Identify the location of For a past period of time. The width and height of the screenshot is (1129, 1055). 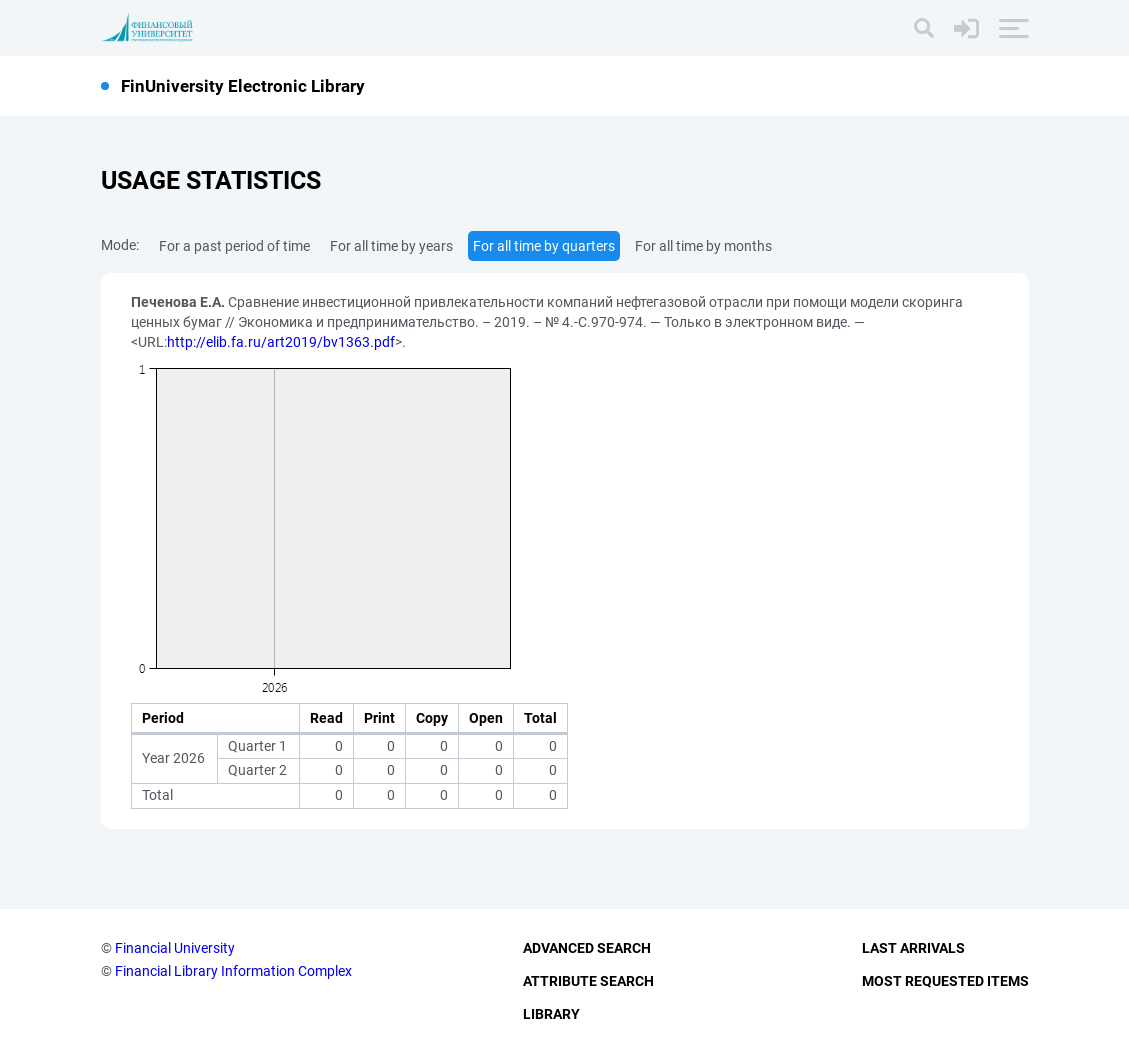
(234, 246).